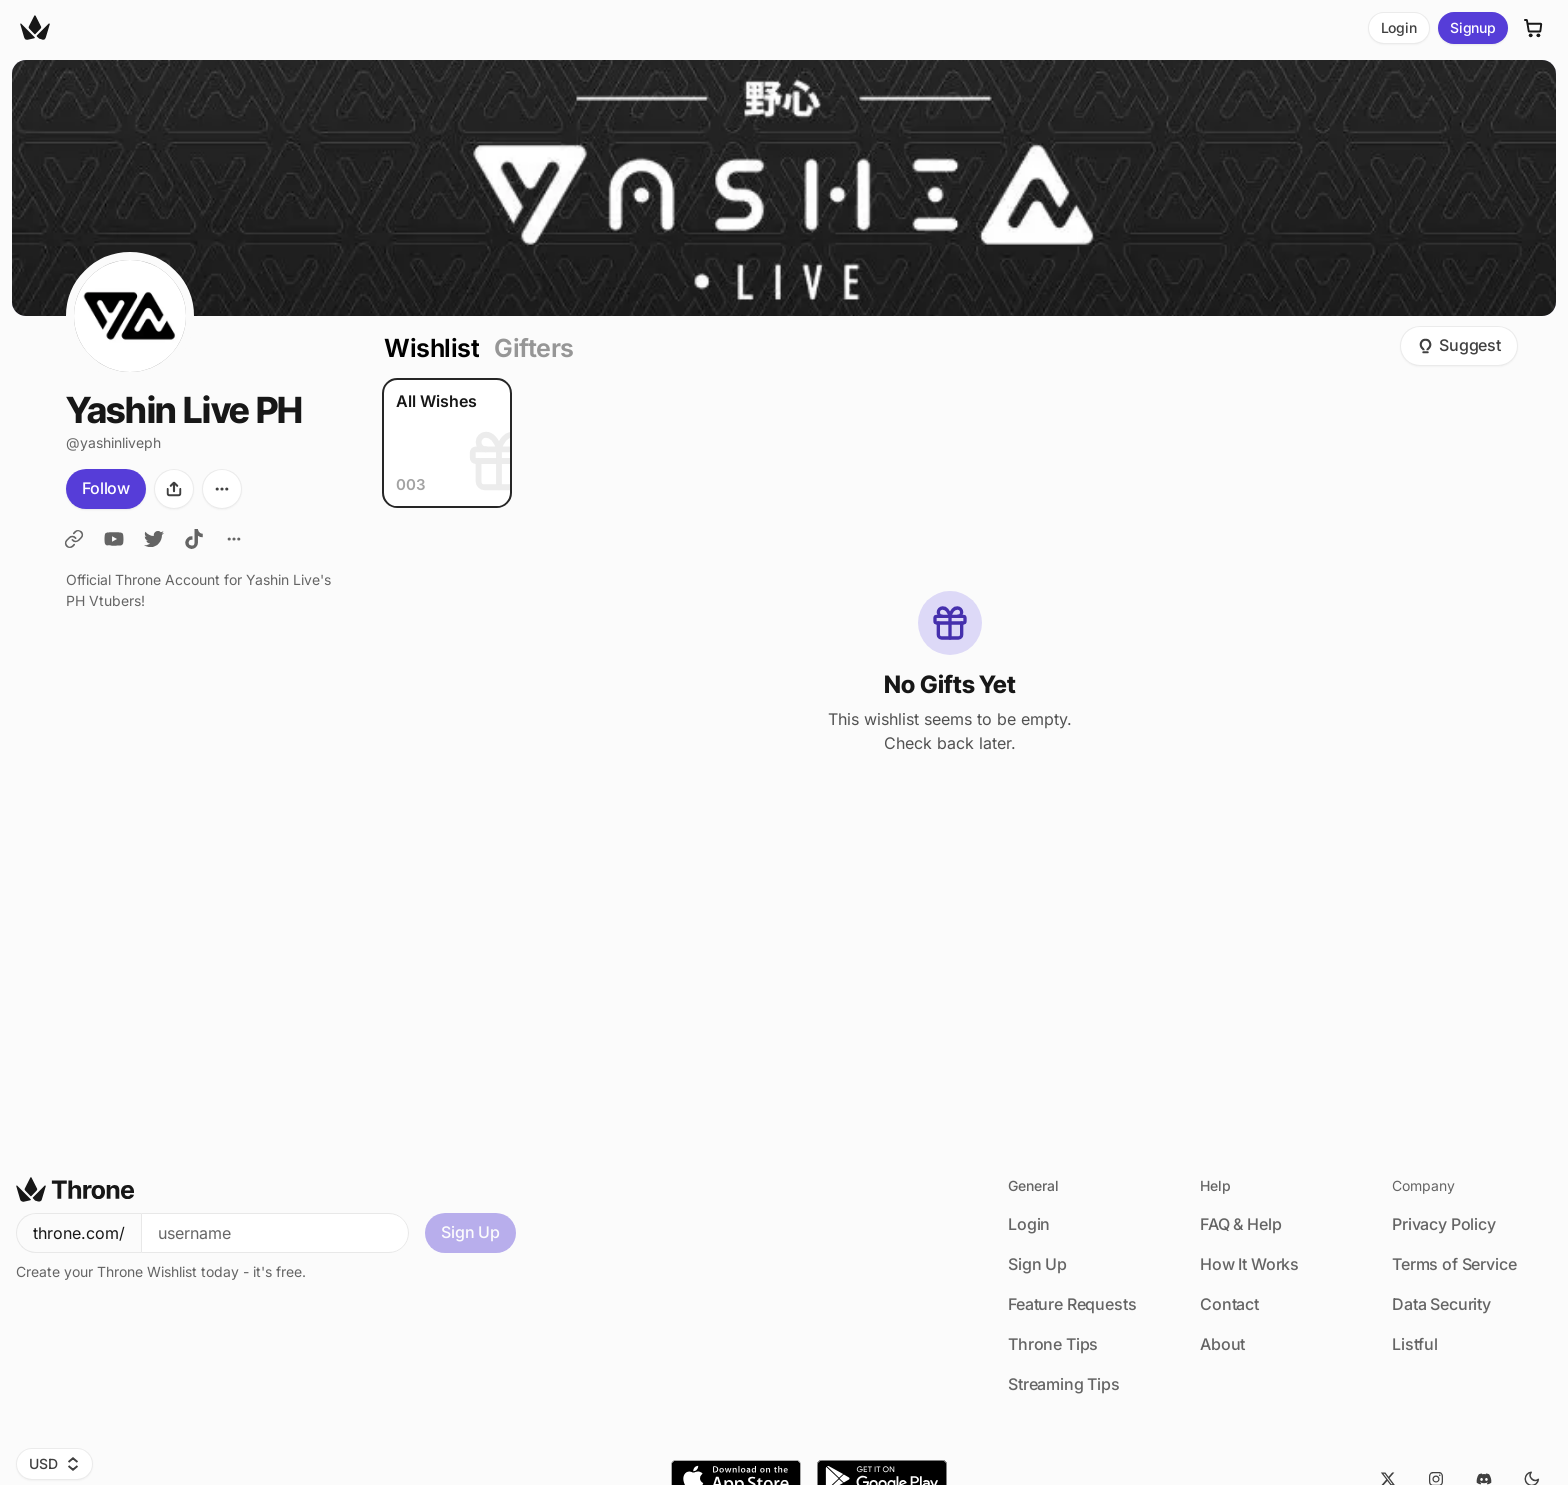 This screenshot has width=1568, height=1485. What do you see at coordinates (1229, 1304) in the screenshot?
I see `Contact` at bounding box center [1229, 1304].